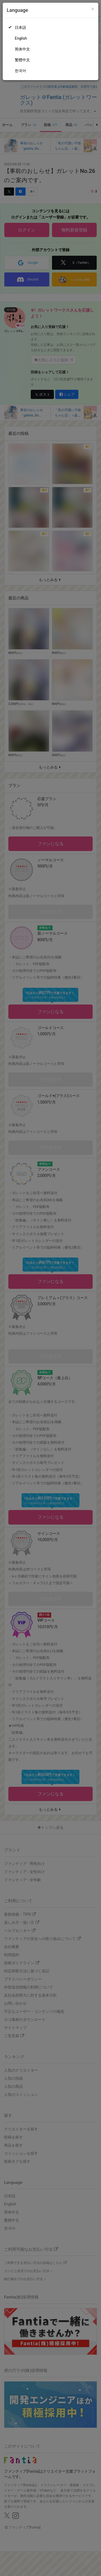 Image resolution: width=101 pixels, height=2576 pixels. What do you see at coordinates (21, 38) in the screenshot?
I see `English` at bounding box center [21, 38].